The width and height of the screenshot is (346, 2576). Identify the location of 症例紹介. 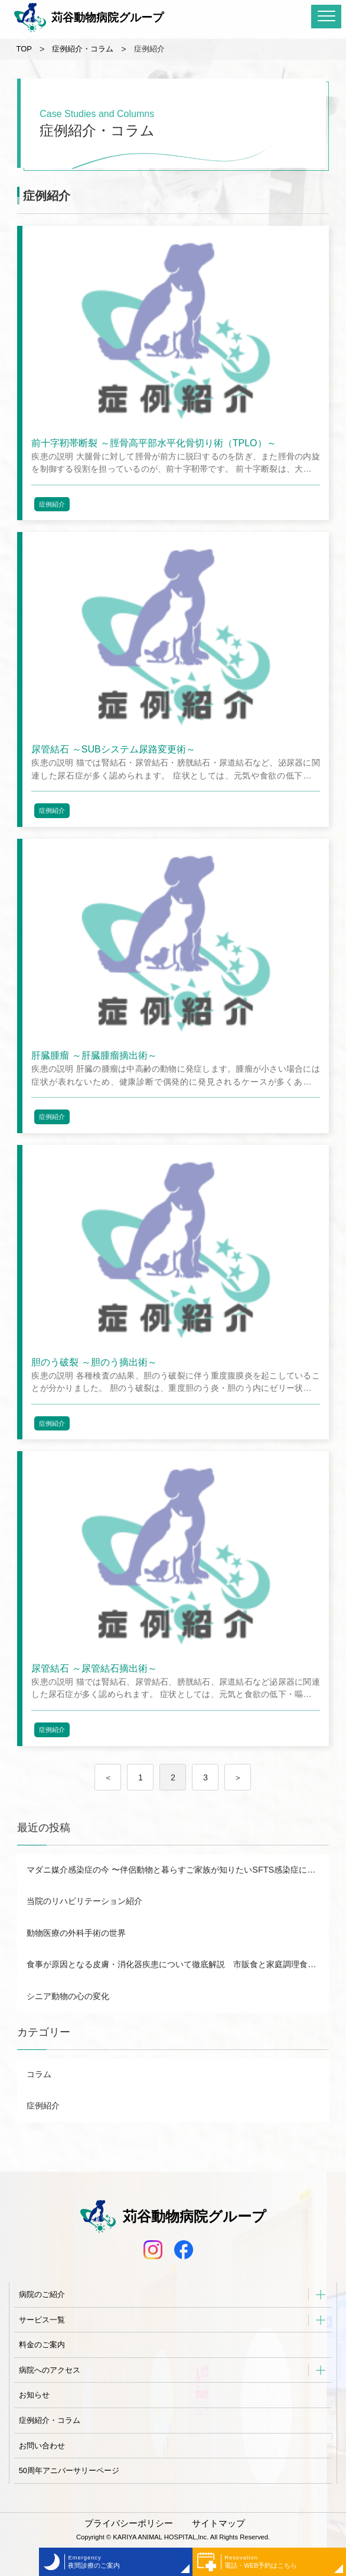
(52, 504).